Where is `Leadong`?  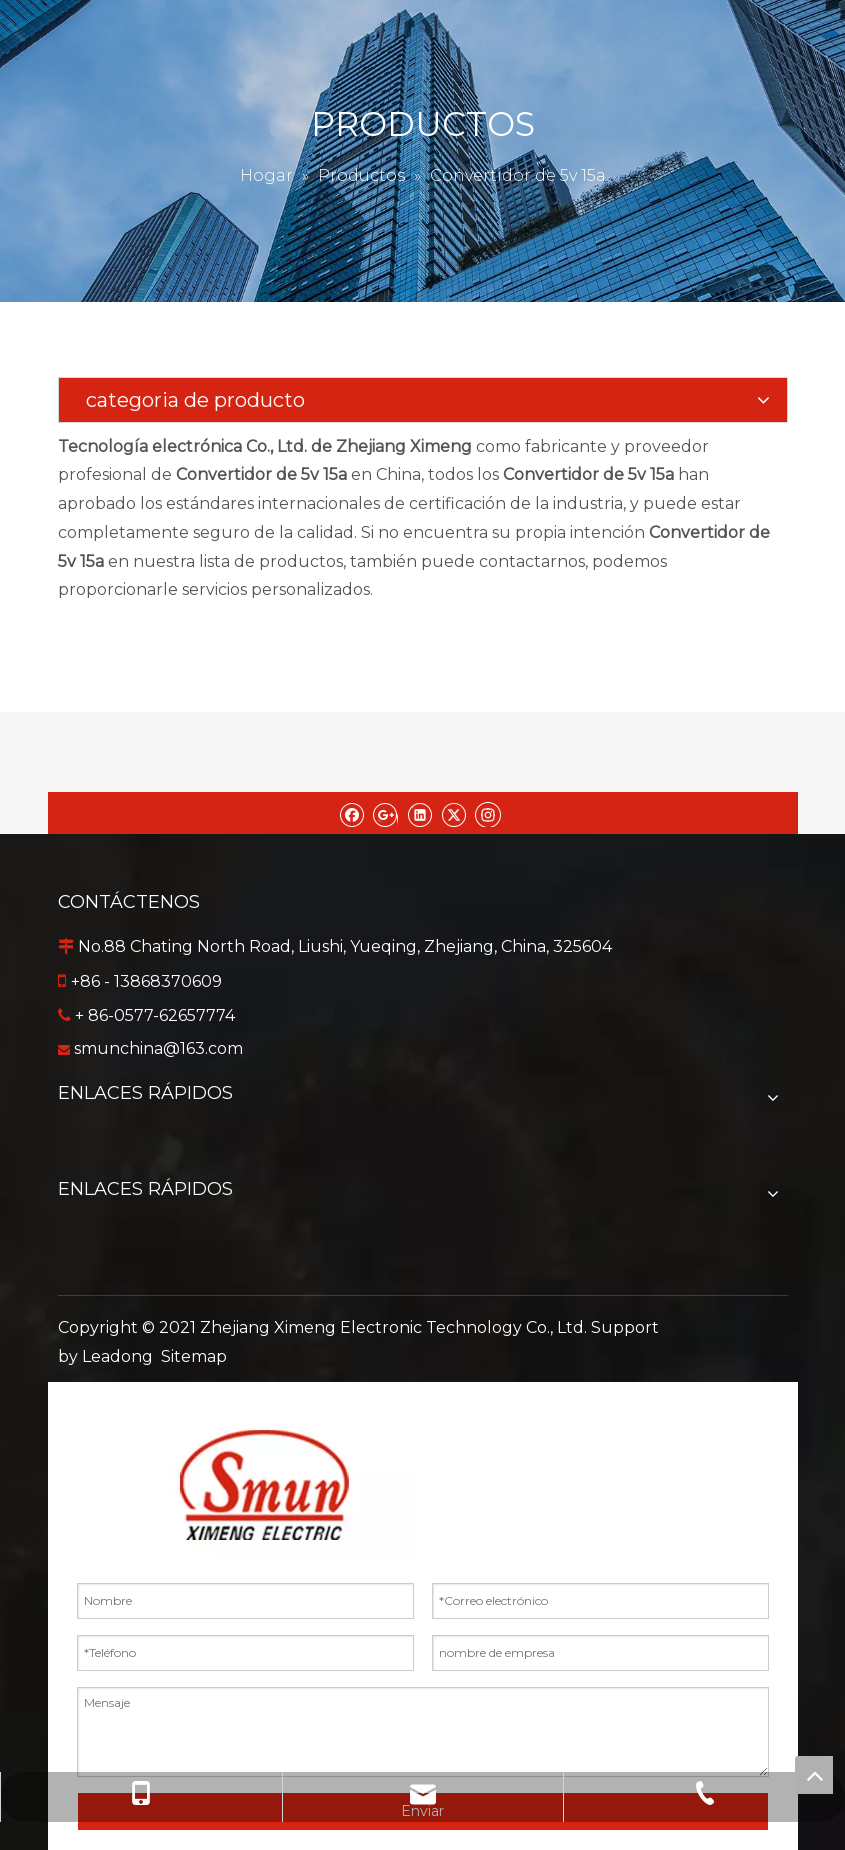 Leadong is located at coordinates (117, 1356).